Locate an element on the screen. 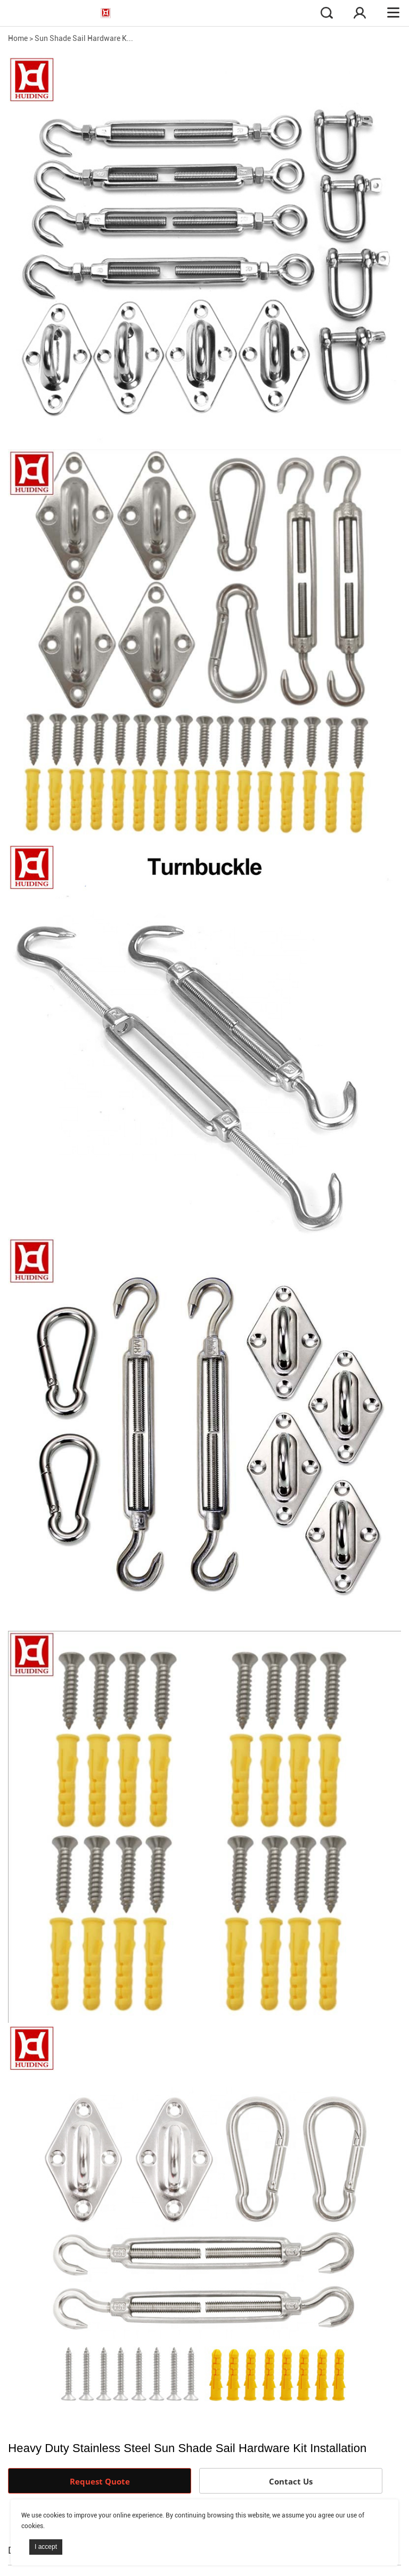  Home is located at coordinates (18, 38).